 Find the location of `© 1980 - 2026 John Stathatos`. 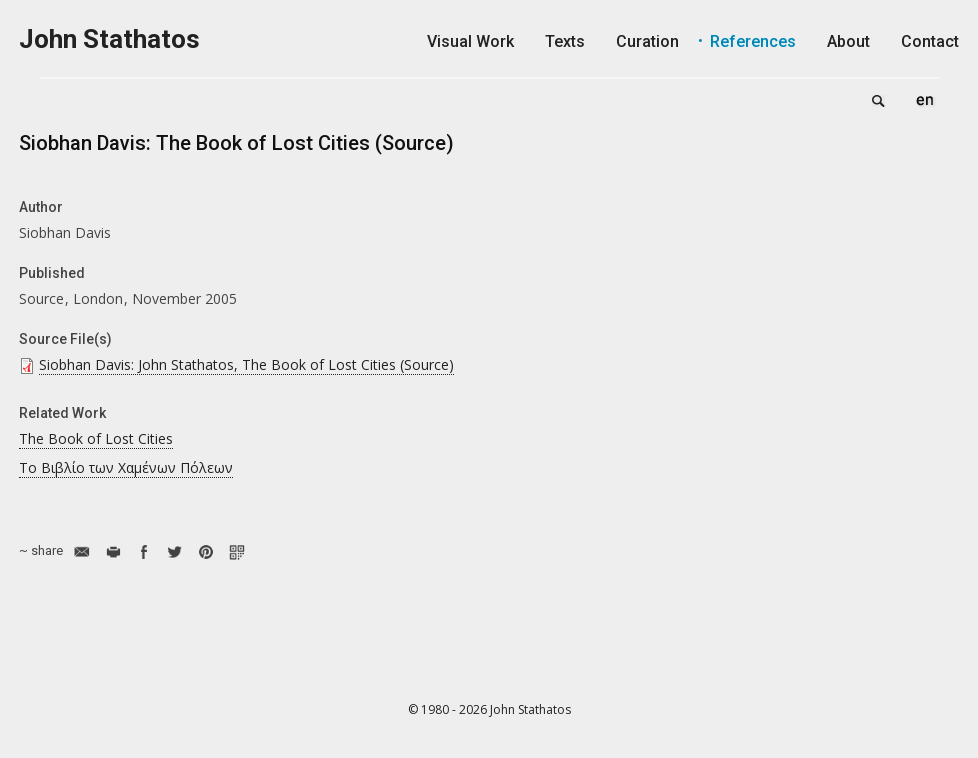

© 1980 - 2026 John Stathatos is located at coordinates (489, 709).